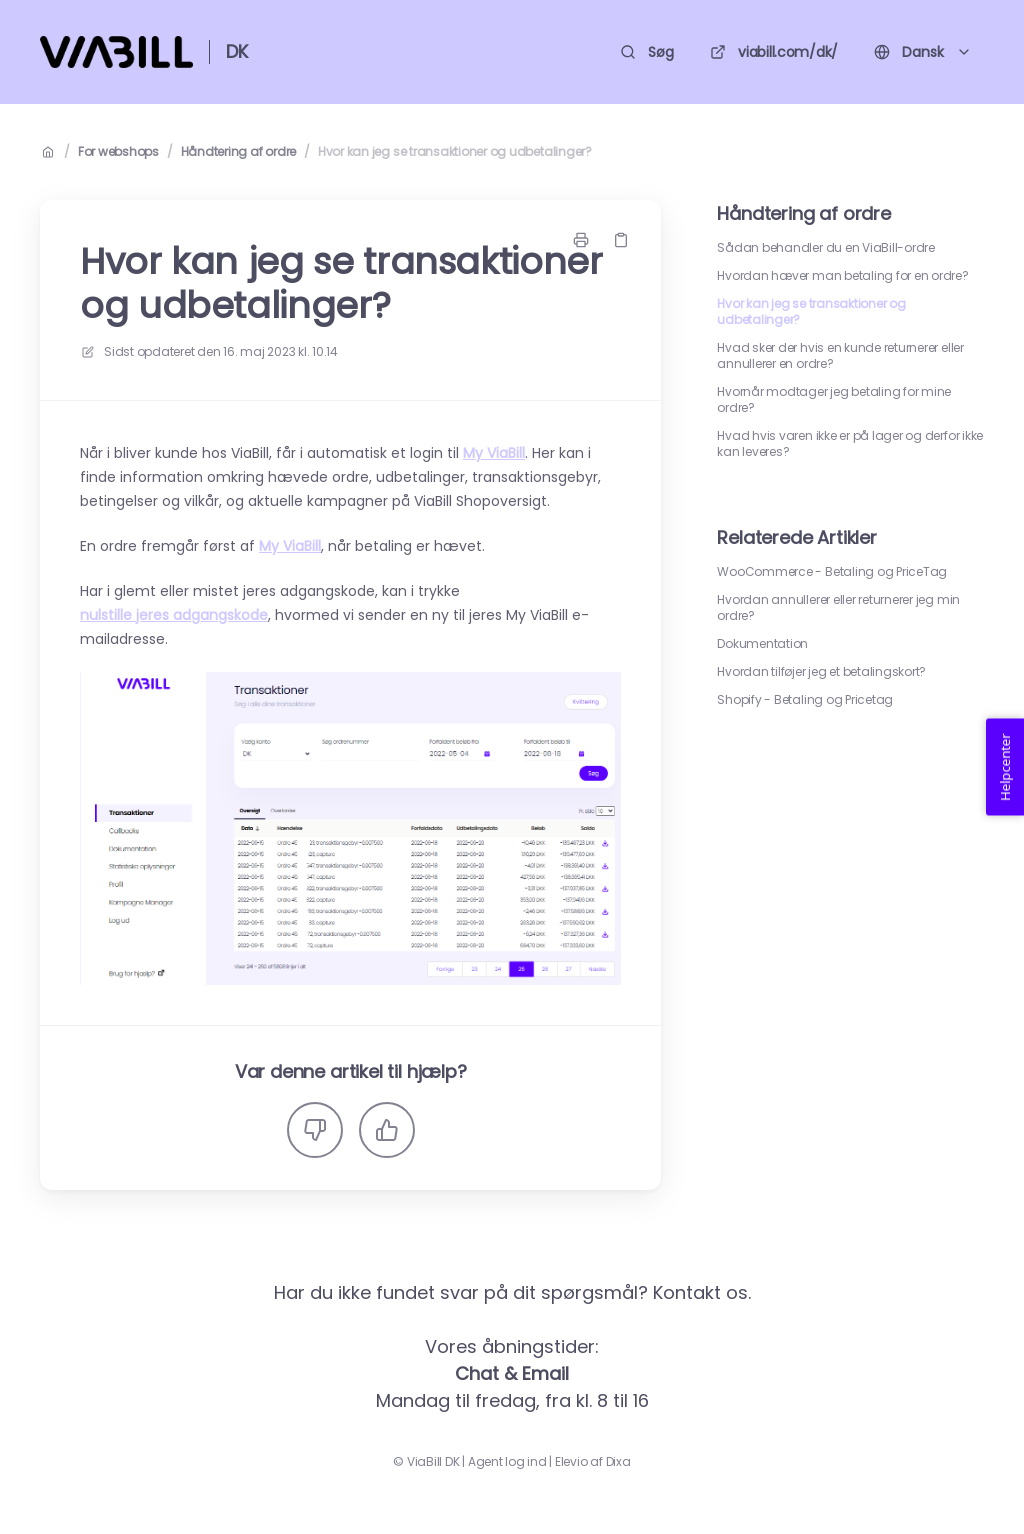 The image size is (1024, 1534). I want to click on WooCommerce - Betaling og PriceTag, so click(832, 572).